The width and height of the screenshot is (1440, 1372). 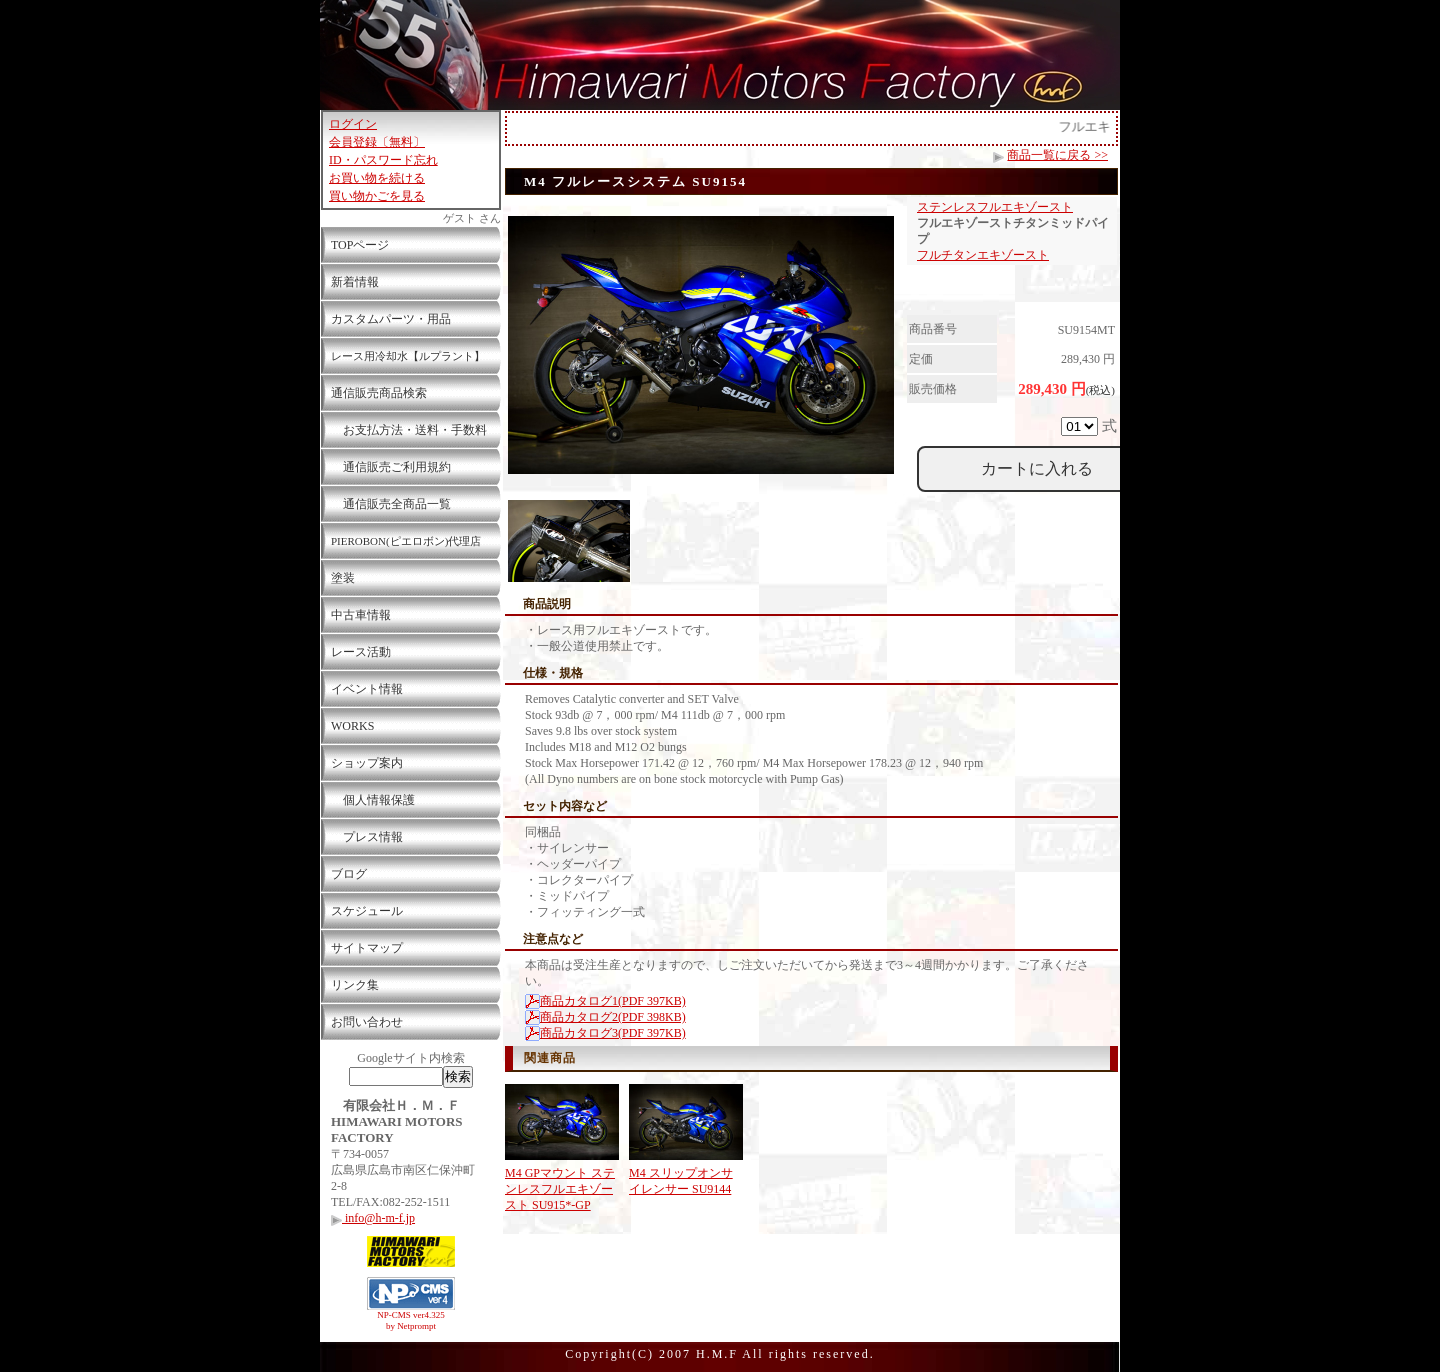 What do you see at coordinates (367, 948) in the screenshot?
I see `サイトマップ` at bounding box center [367, 948].